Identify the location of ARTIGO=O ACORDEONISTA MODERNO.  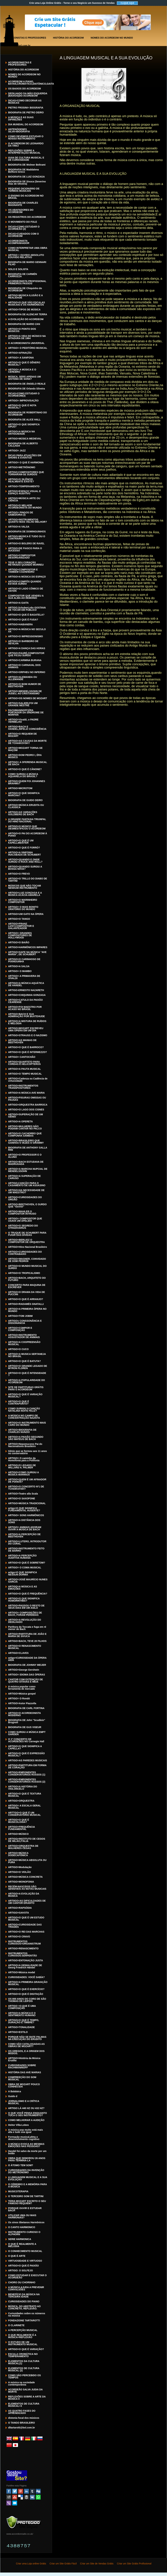
(24, 1714).